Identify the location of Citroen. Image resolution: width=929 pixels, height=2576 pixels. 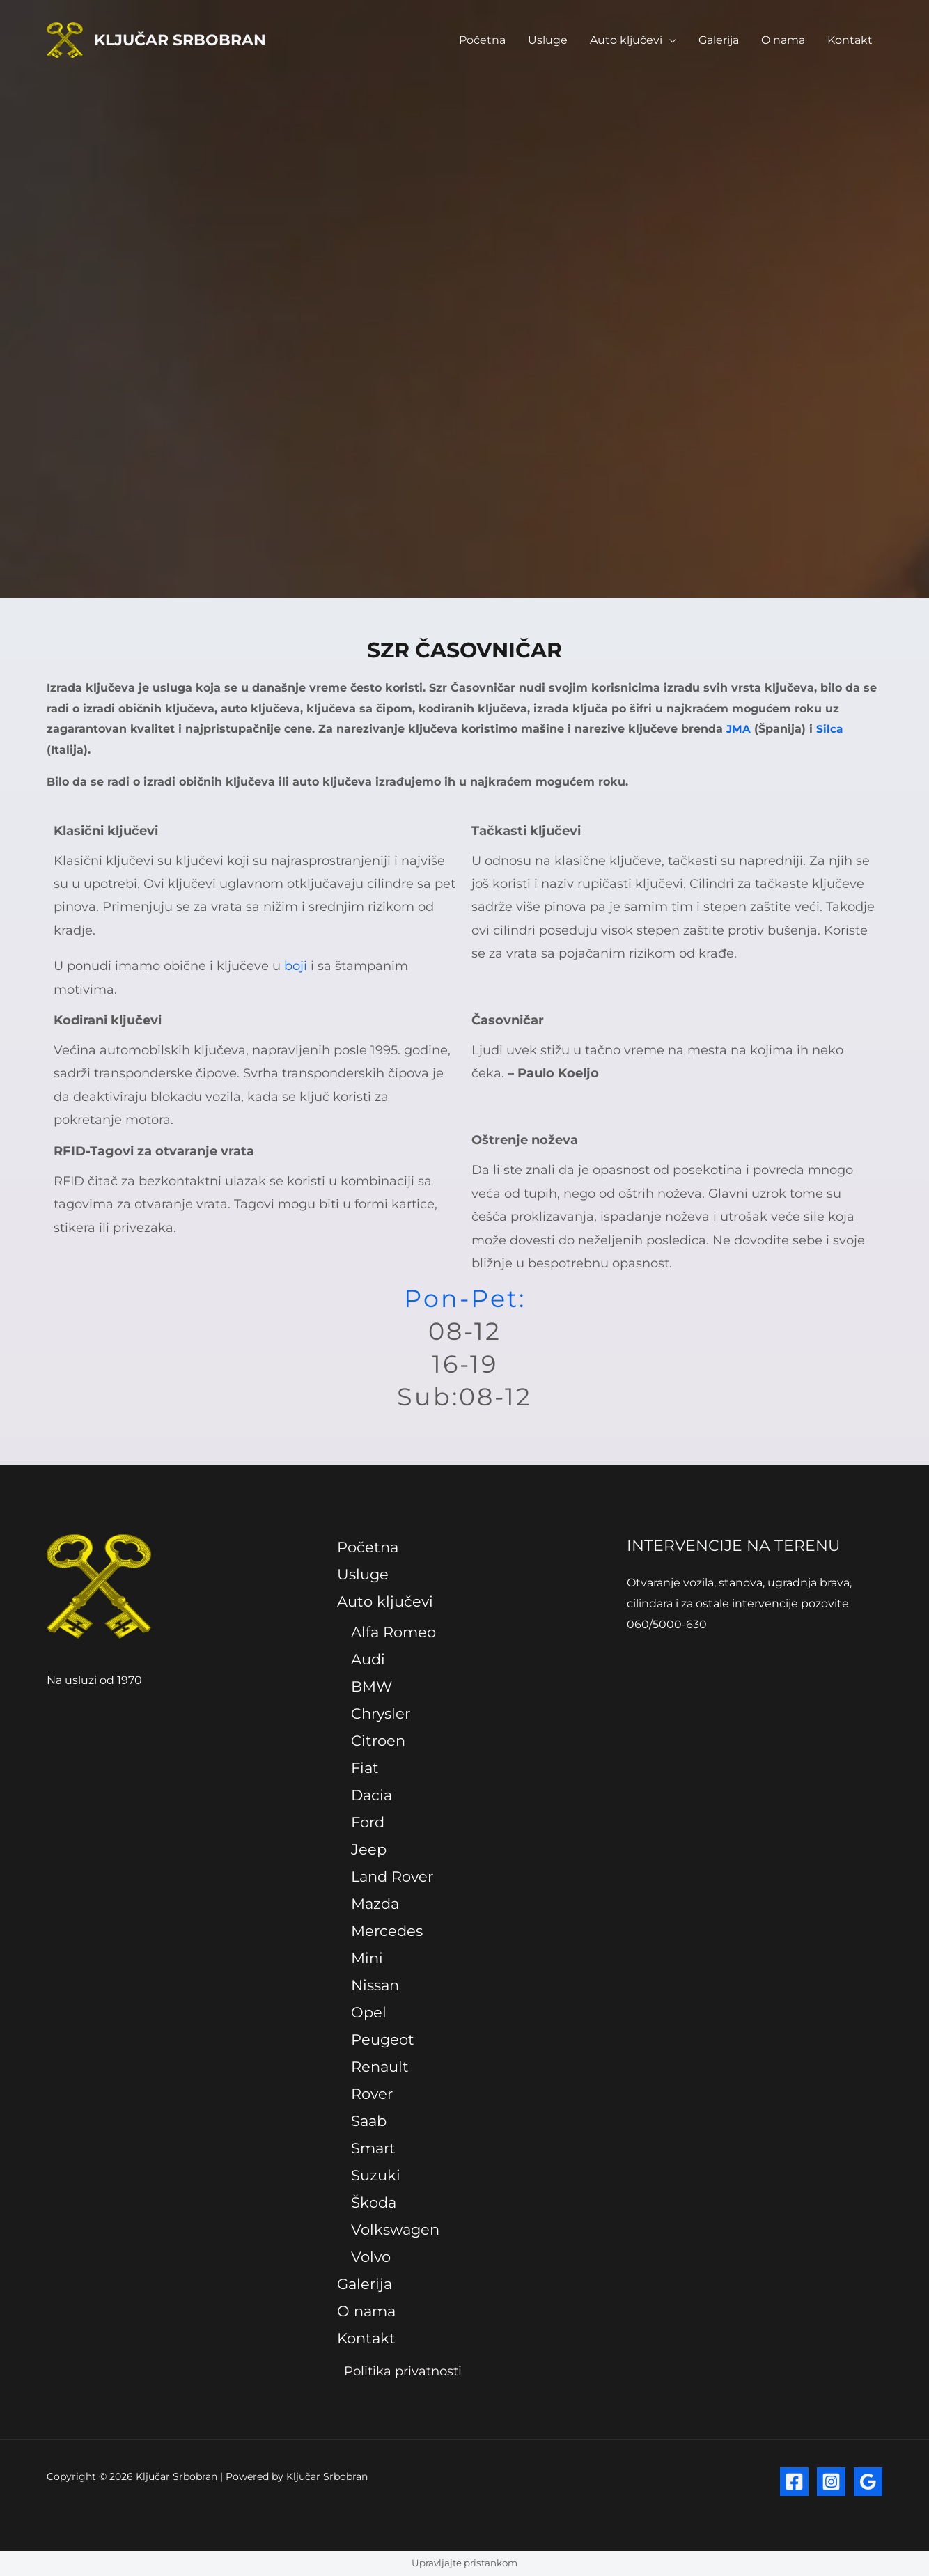
(378, 1741).